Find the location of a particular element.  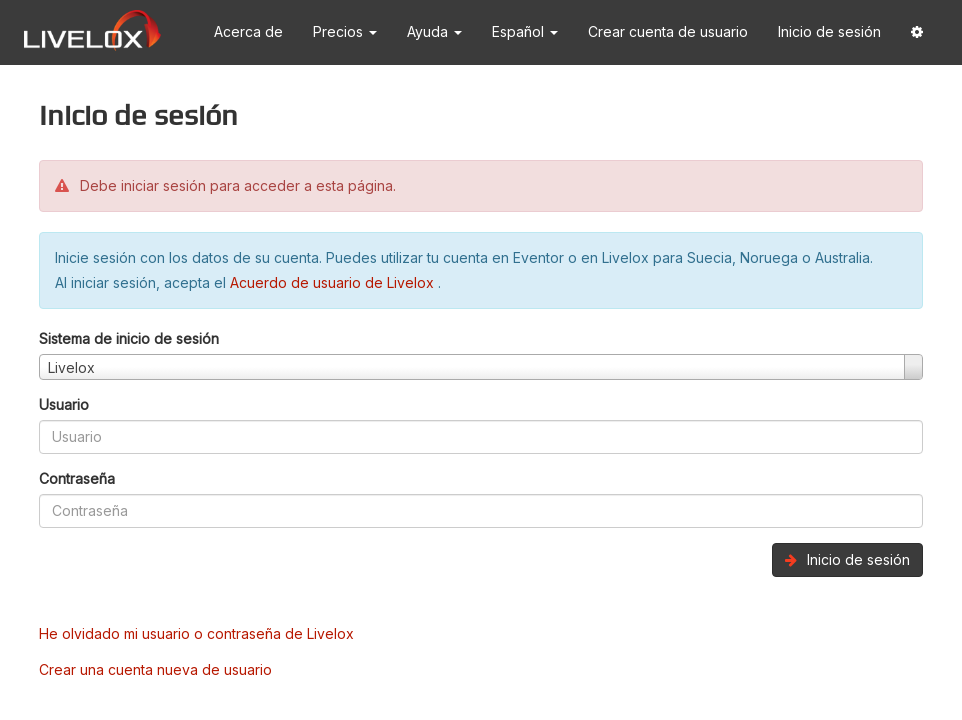

Precios [button] is located at coordinates (345, 31).